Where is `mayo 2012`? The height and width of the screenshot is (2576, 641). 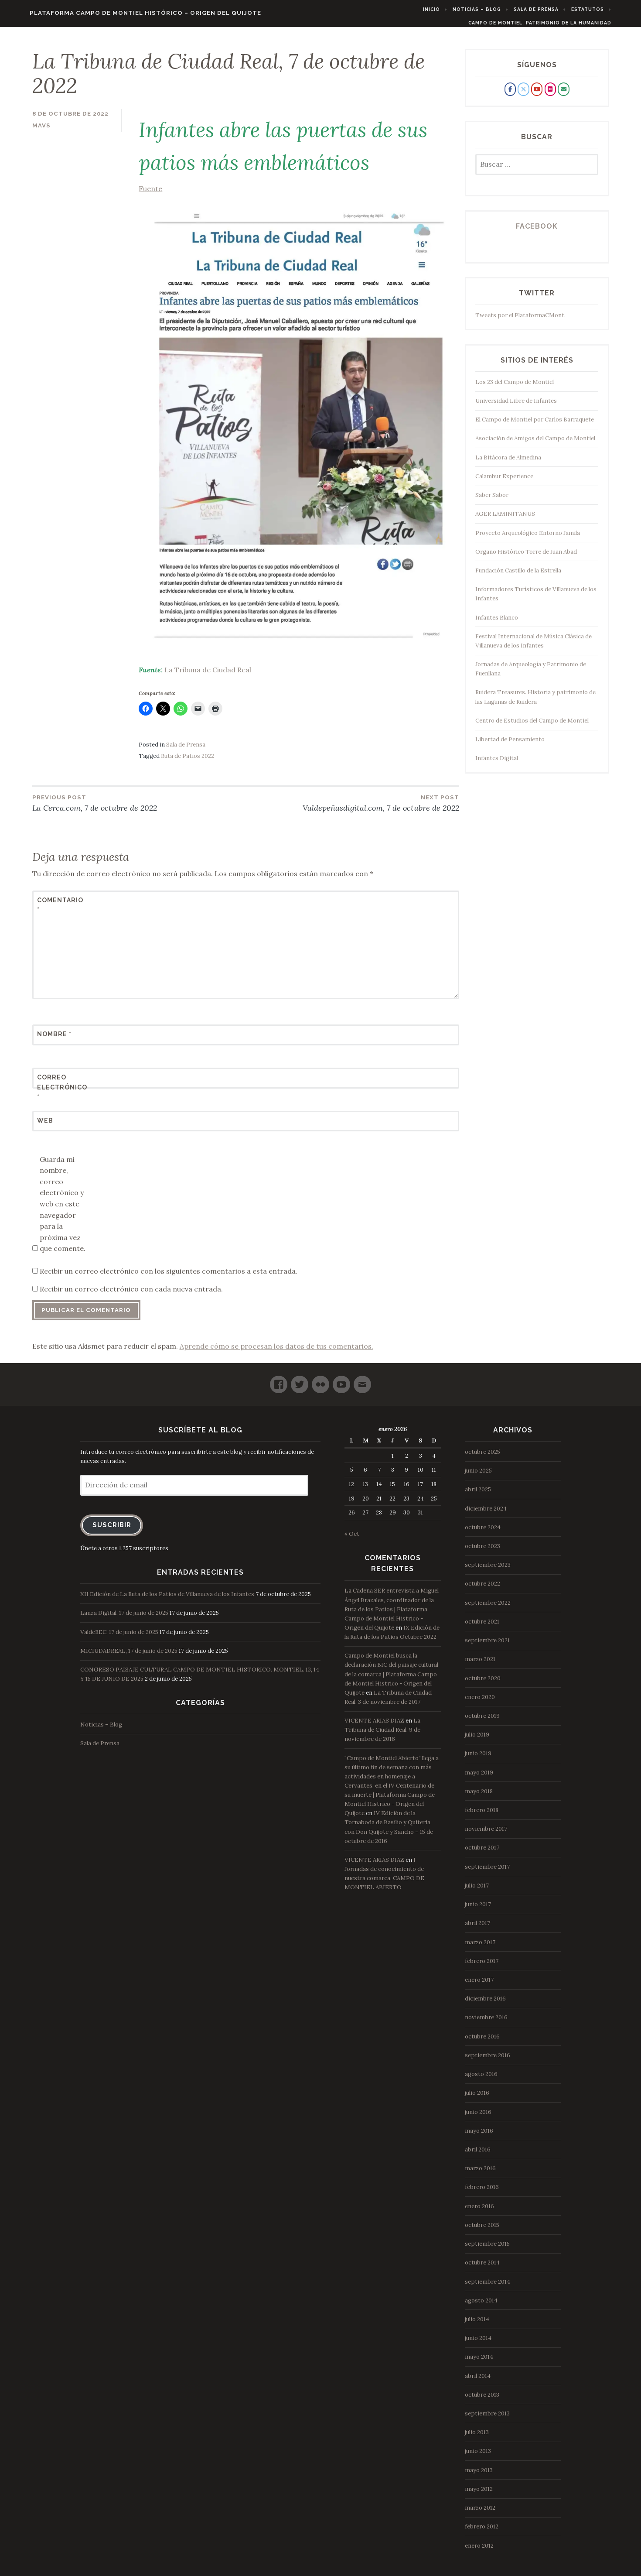
mayo 2012 is located at coordinates (479, 2494).